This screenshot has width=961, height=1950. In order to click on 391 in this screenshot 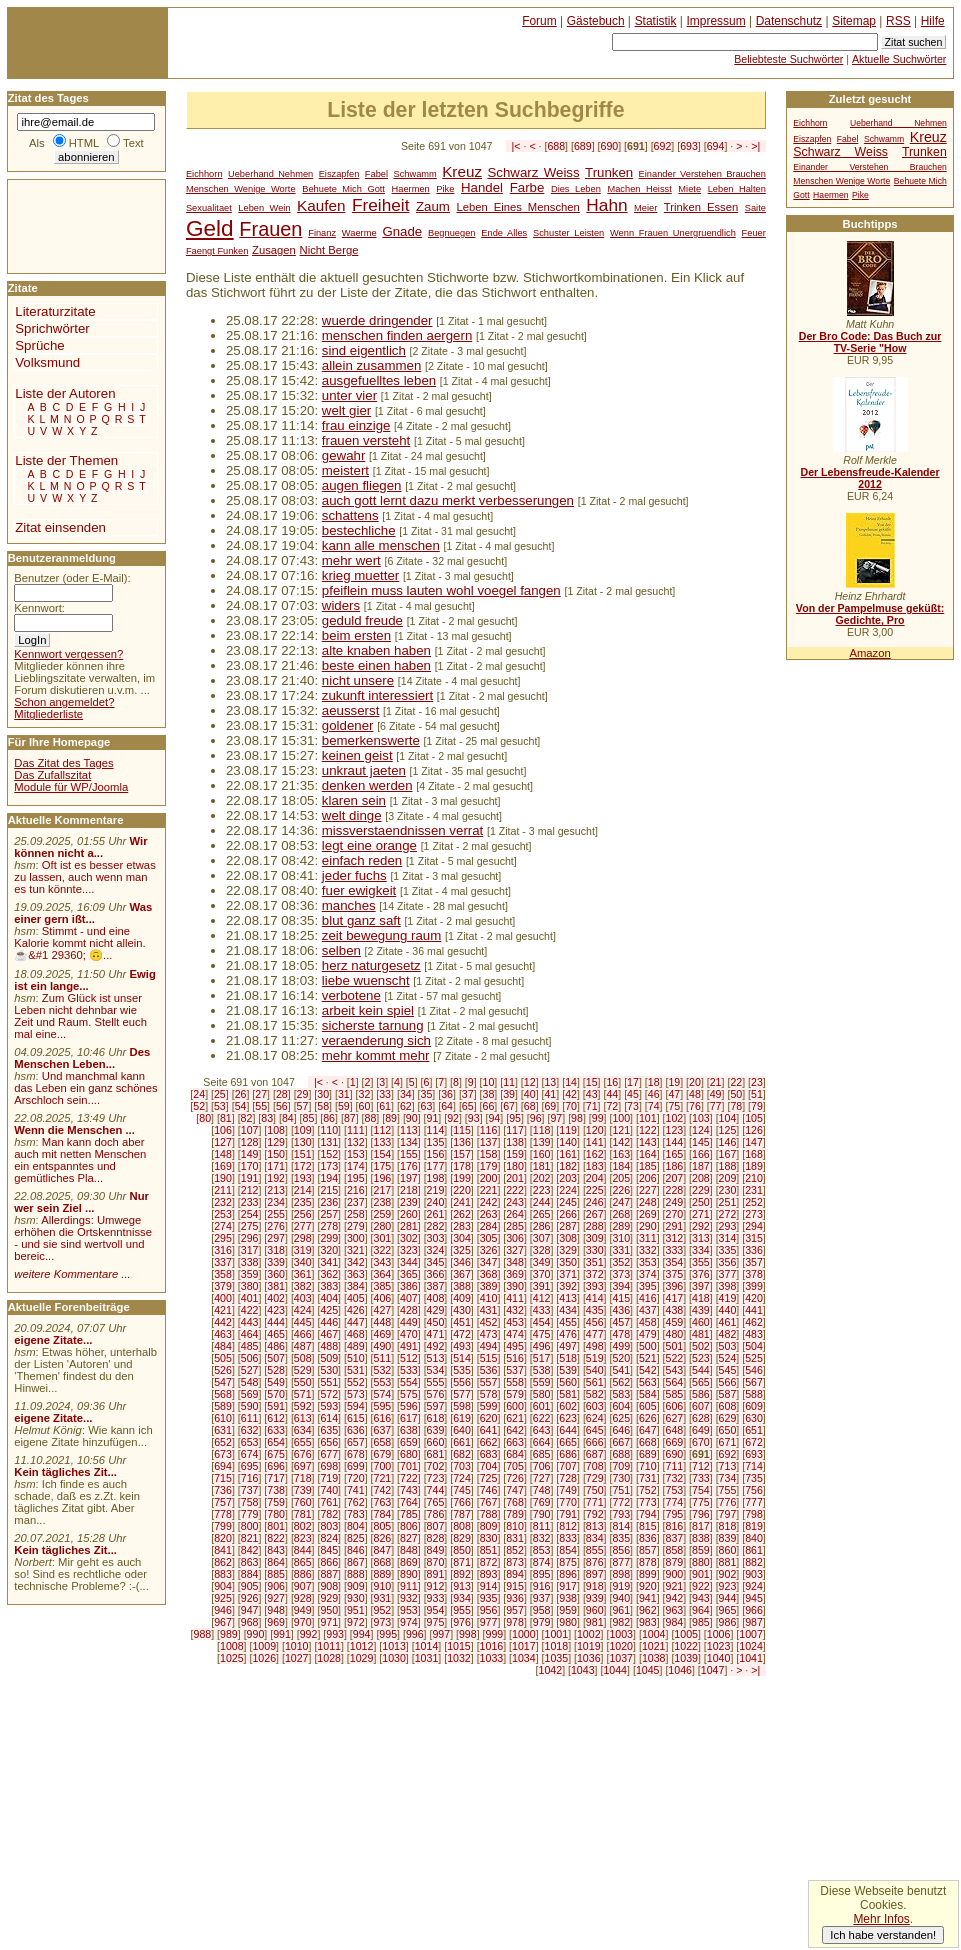, I will do `click(542, 1286)`.